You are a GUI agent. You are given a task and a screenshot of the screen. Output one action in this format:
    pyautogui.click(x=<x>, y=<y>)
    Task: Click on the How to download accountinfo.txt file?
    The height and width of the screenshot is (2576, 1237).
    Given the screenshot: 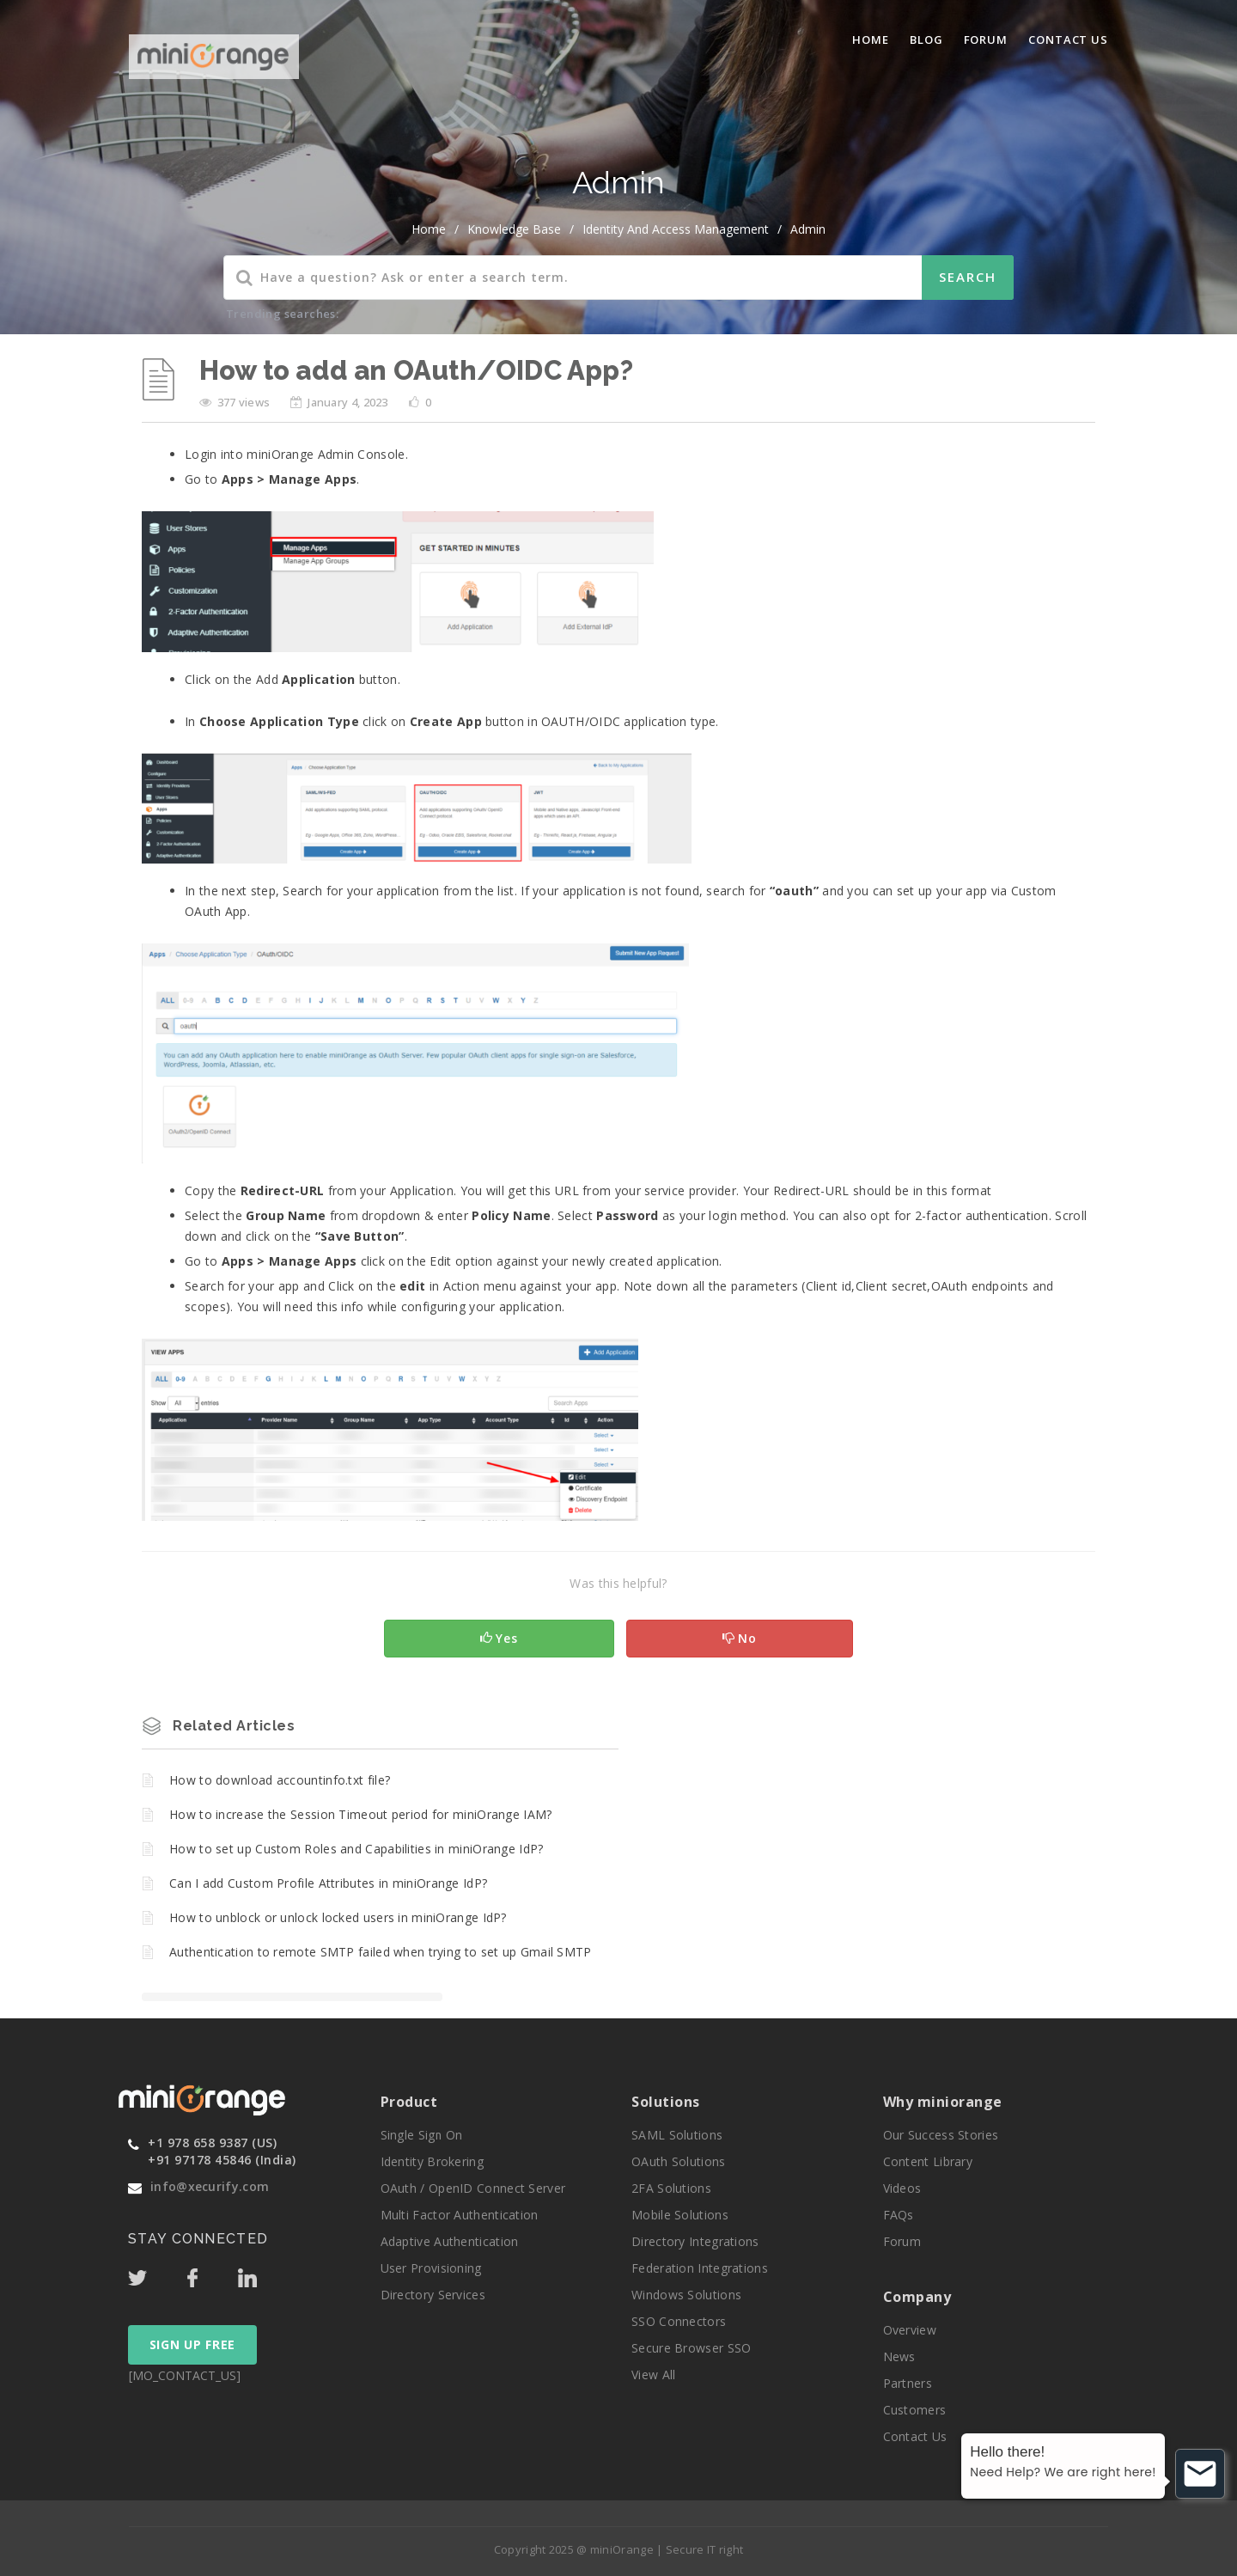 What is the action you would take?
    pyautogui.click(x=279, y=1780)
    